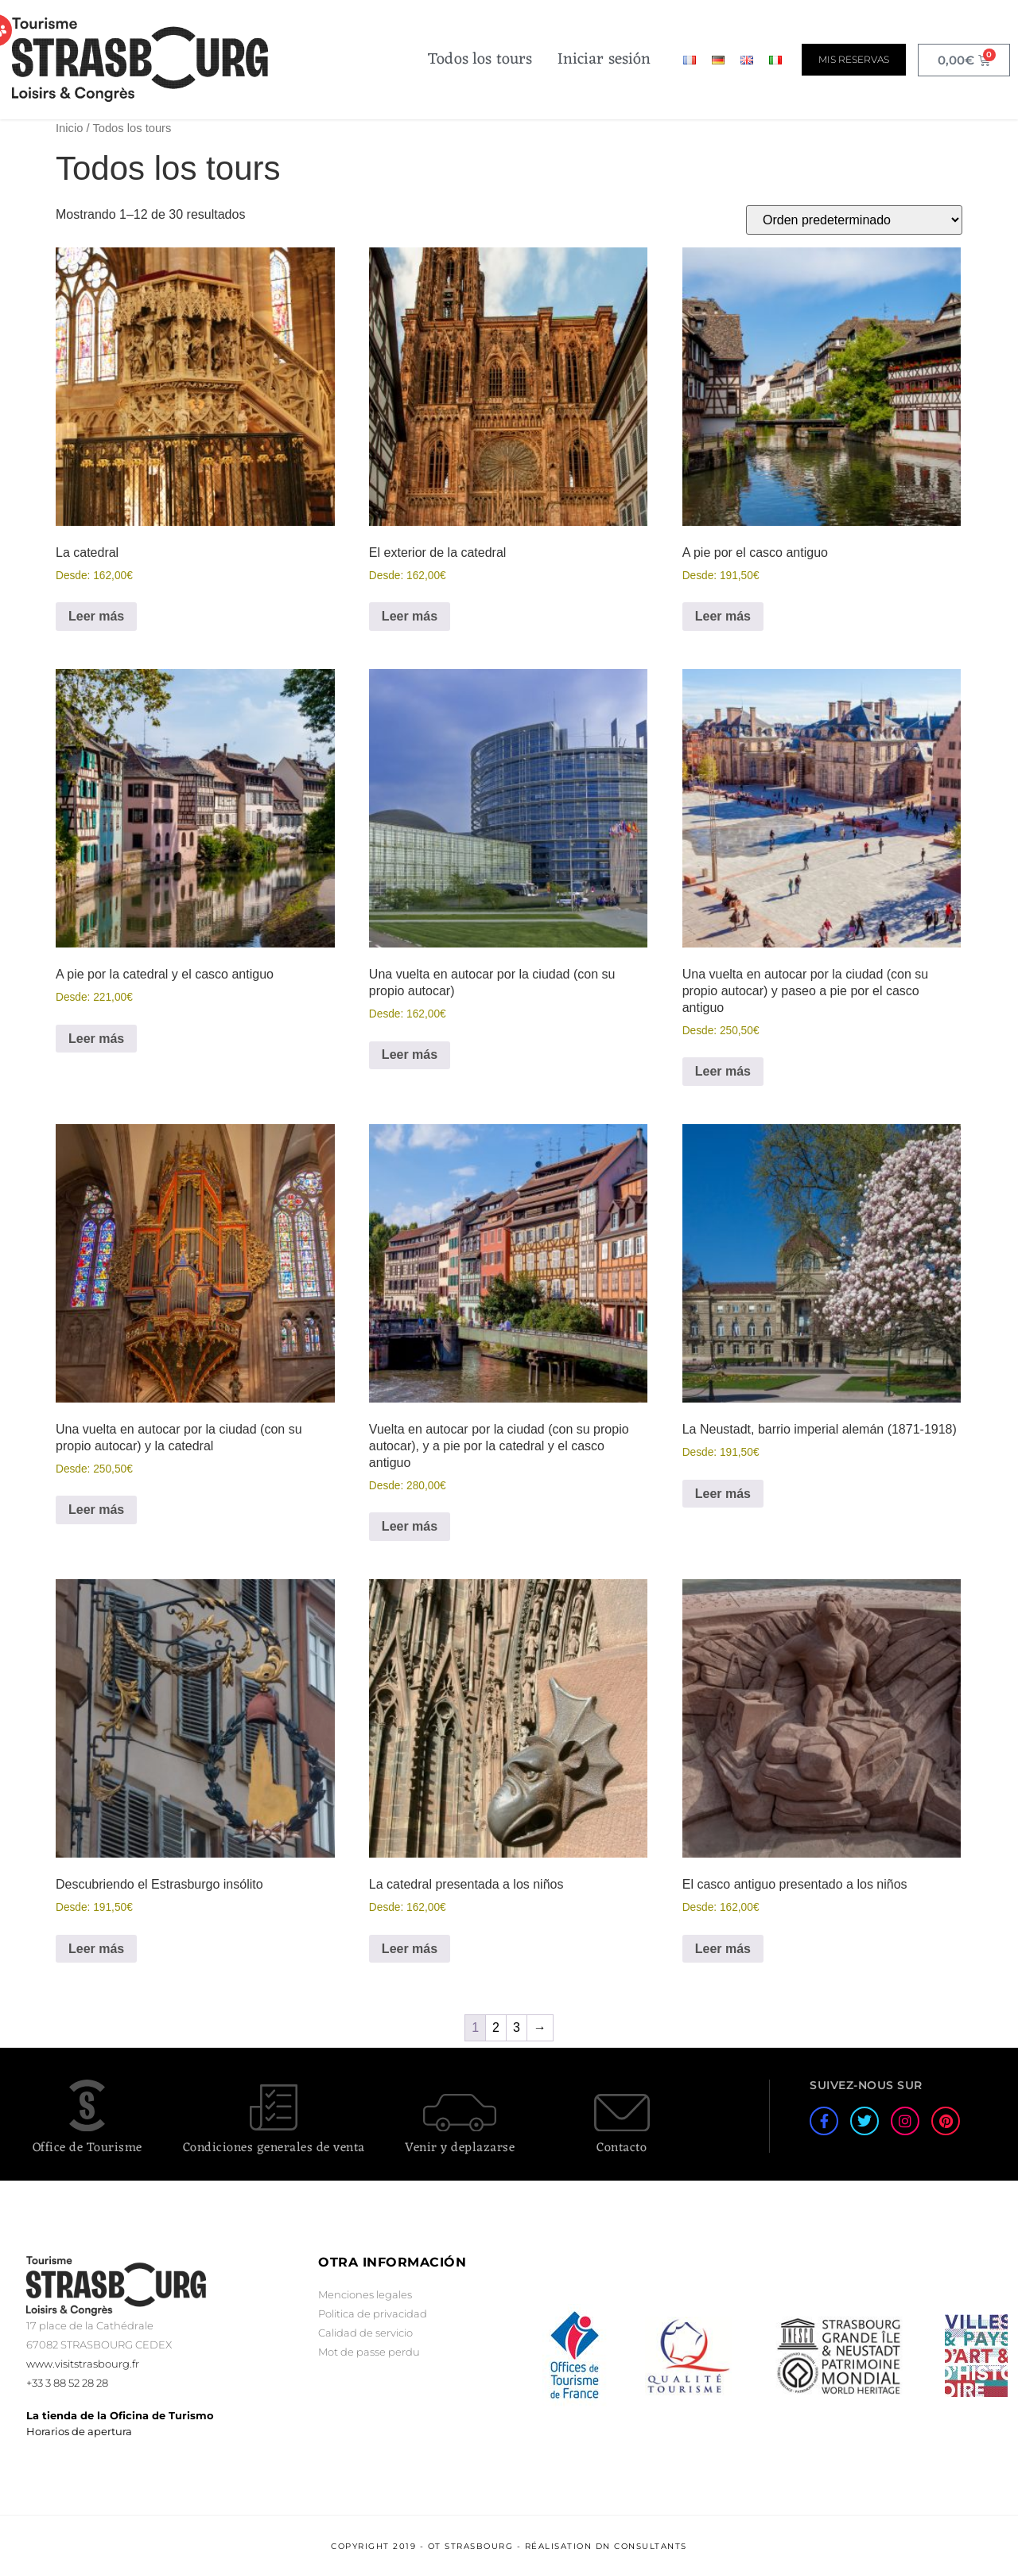 This screenshot has height=2576, width=1018. Describe the element at coordinates (460, 2148) in the screenshot. I see `Venir y deplazarse` at that location.